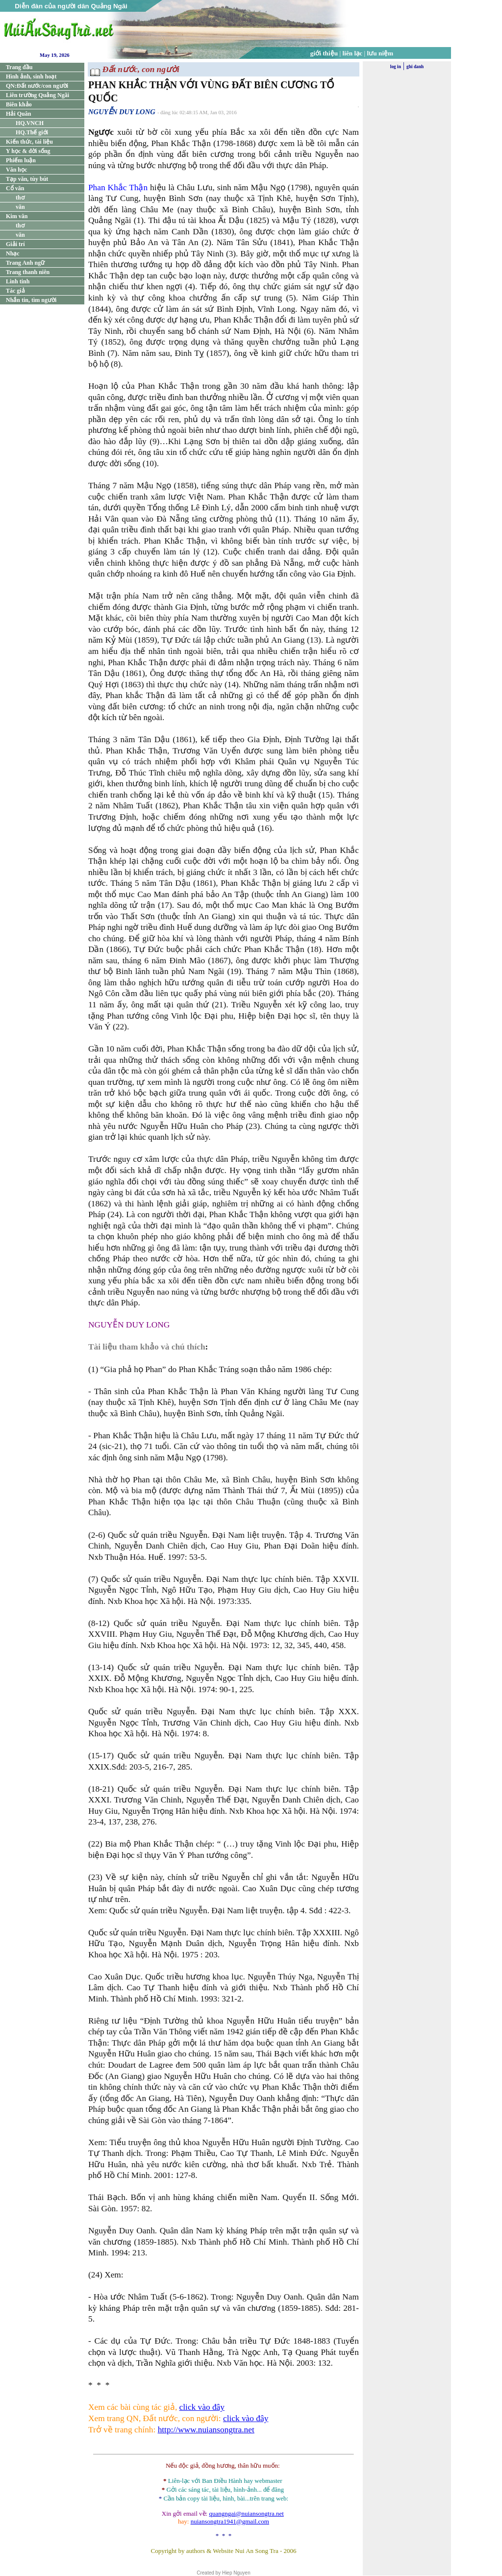  I want to click on Y học & đời sống, so click(28, 151).